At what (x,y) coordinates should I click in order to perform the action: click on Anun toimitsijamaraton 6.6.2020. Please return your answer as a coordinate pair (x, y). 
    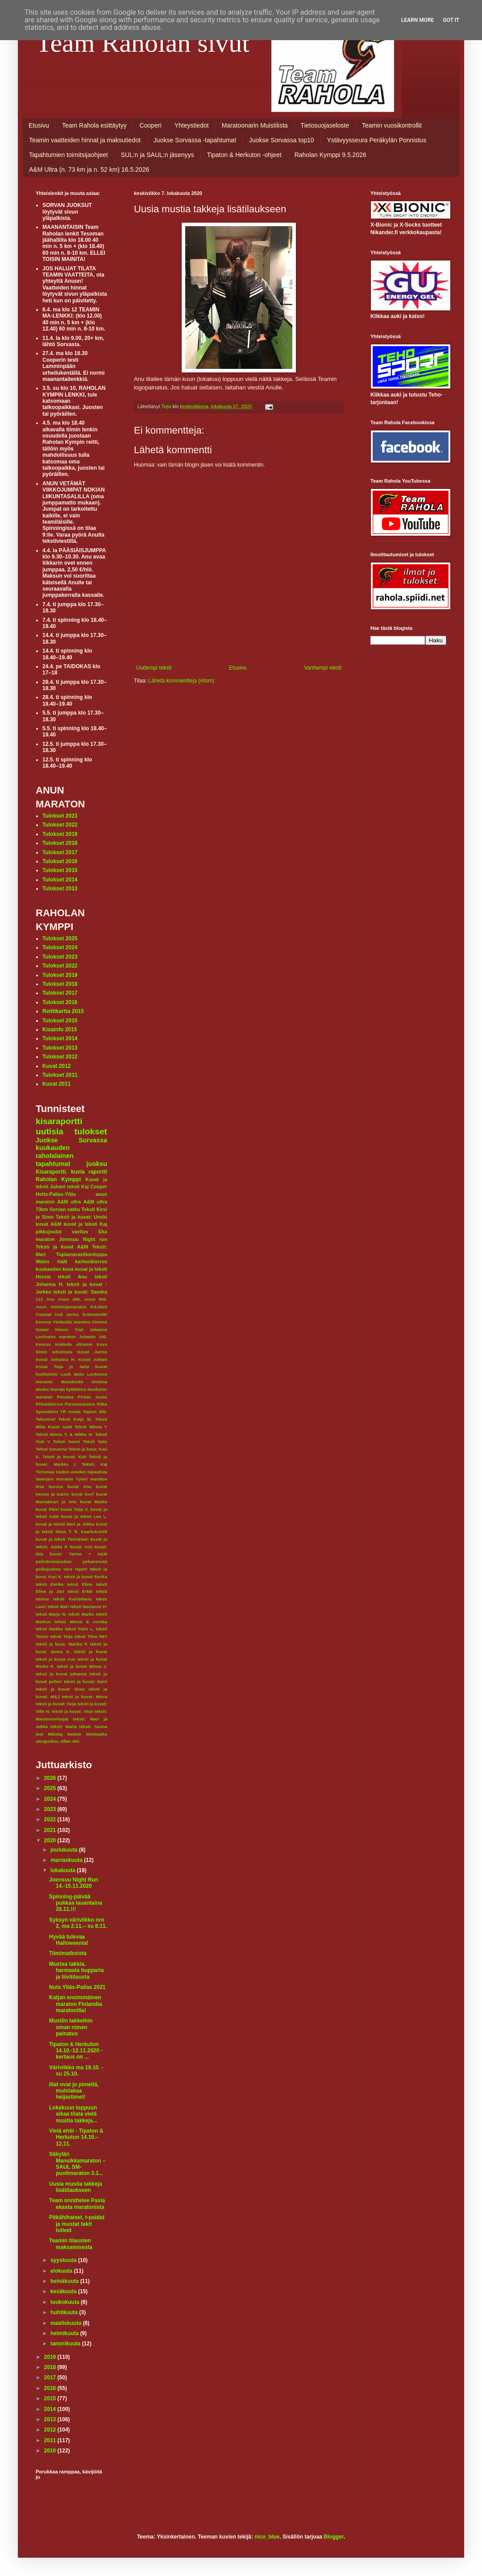
    Looking at the image, I should click on (71, 1306).